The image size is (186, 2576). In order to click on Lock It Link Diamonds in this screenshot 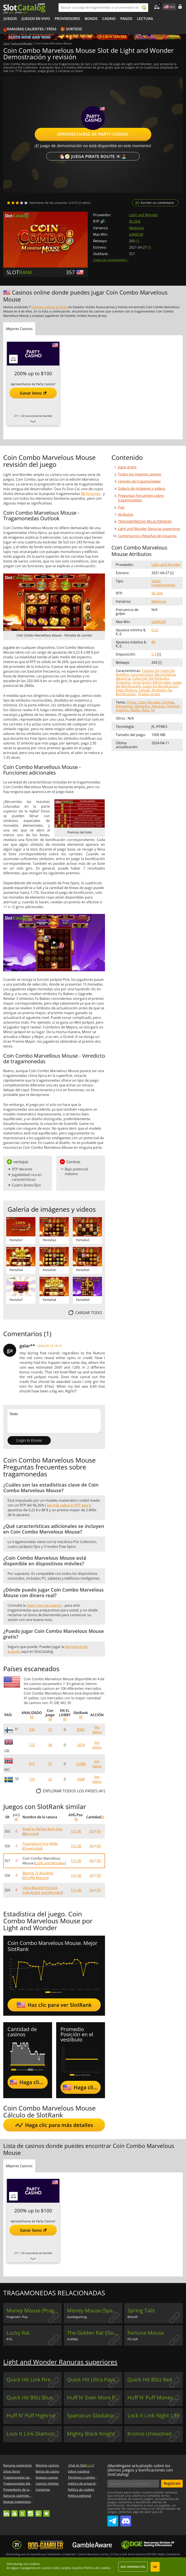, I will do `click(33, 2433)`.